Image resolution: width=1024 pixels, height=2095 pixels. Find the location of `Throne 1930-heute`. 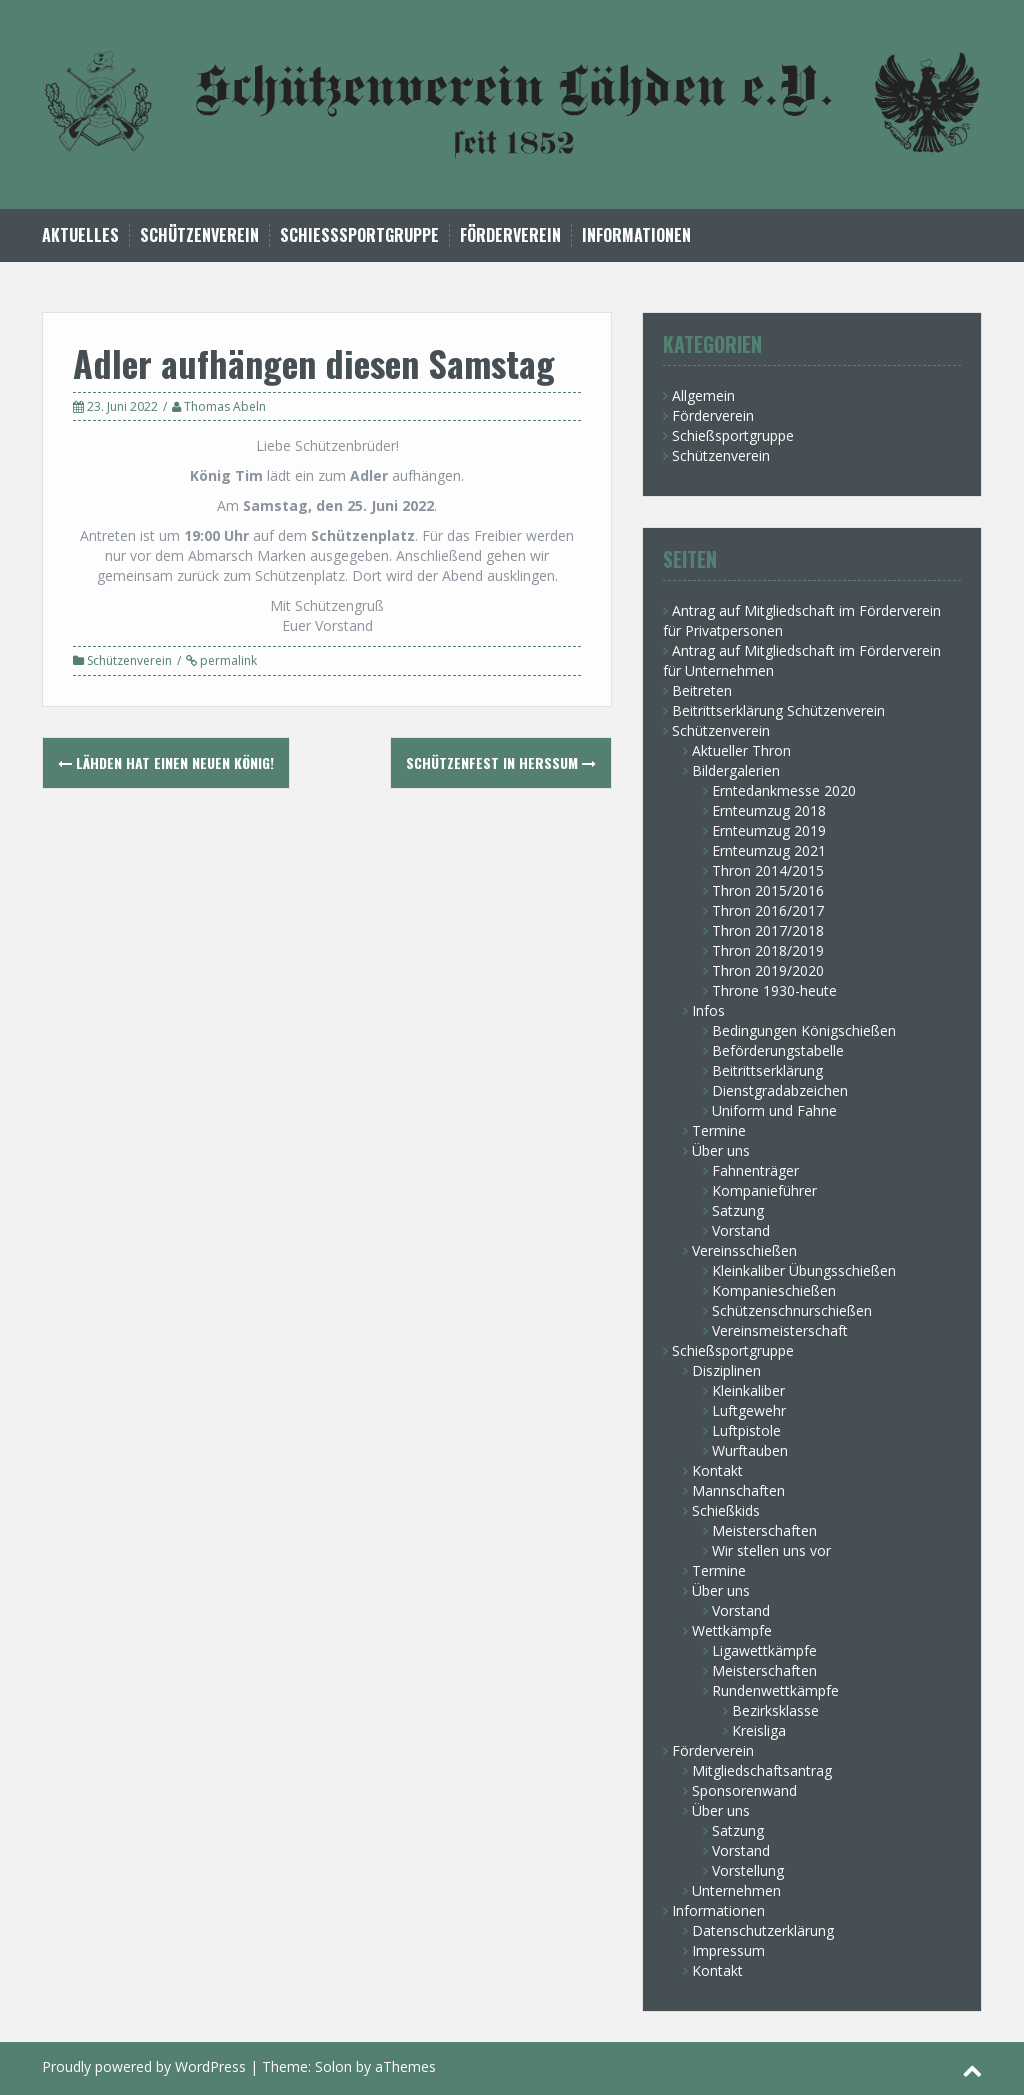

Throne 1930-heute is located at coordinates (774, 990).